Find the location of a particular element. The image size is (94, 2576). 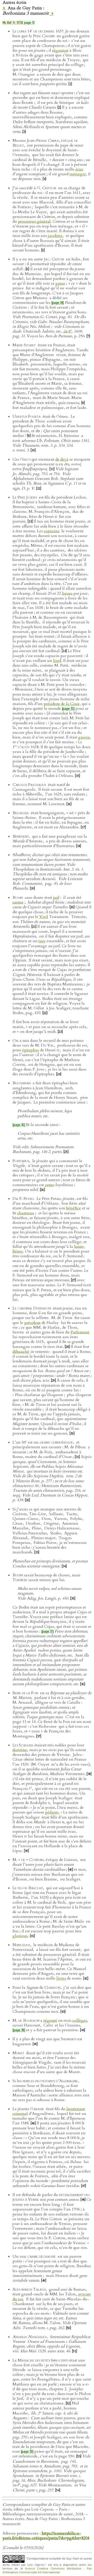

cento is located at coordinates (49, 1185).